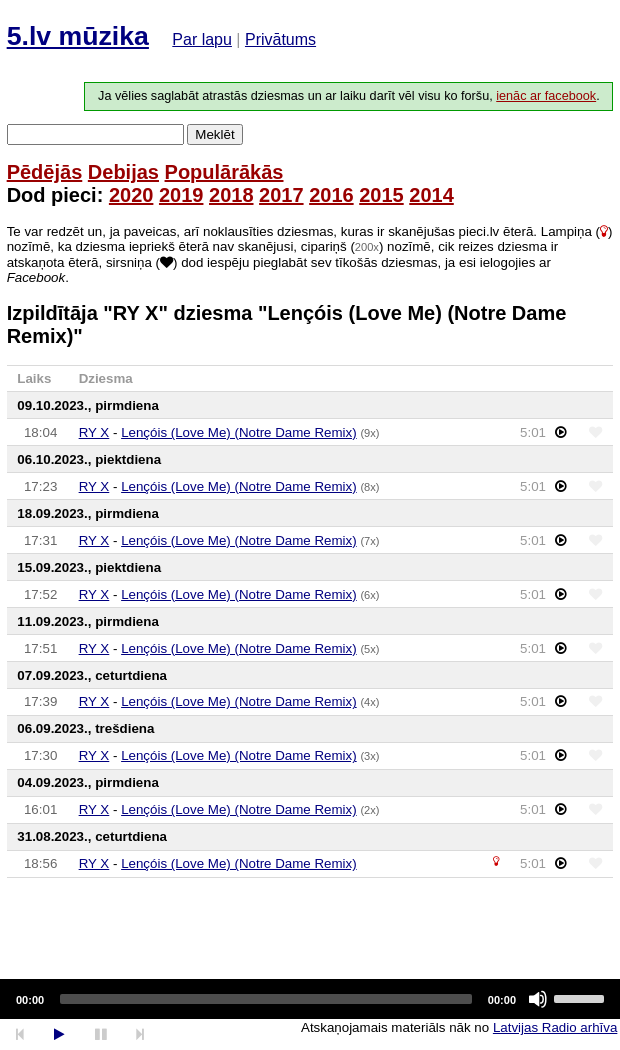 The image size is (620, 1050). What do you see at coordinates (45, 172) in the screenshot?
I see `Pēdējās` at bounding box center [45, 172].